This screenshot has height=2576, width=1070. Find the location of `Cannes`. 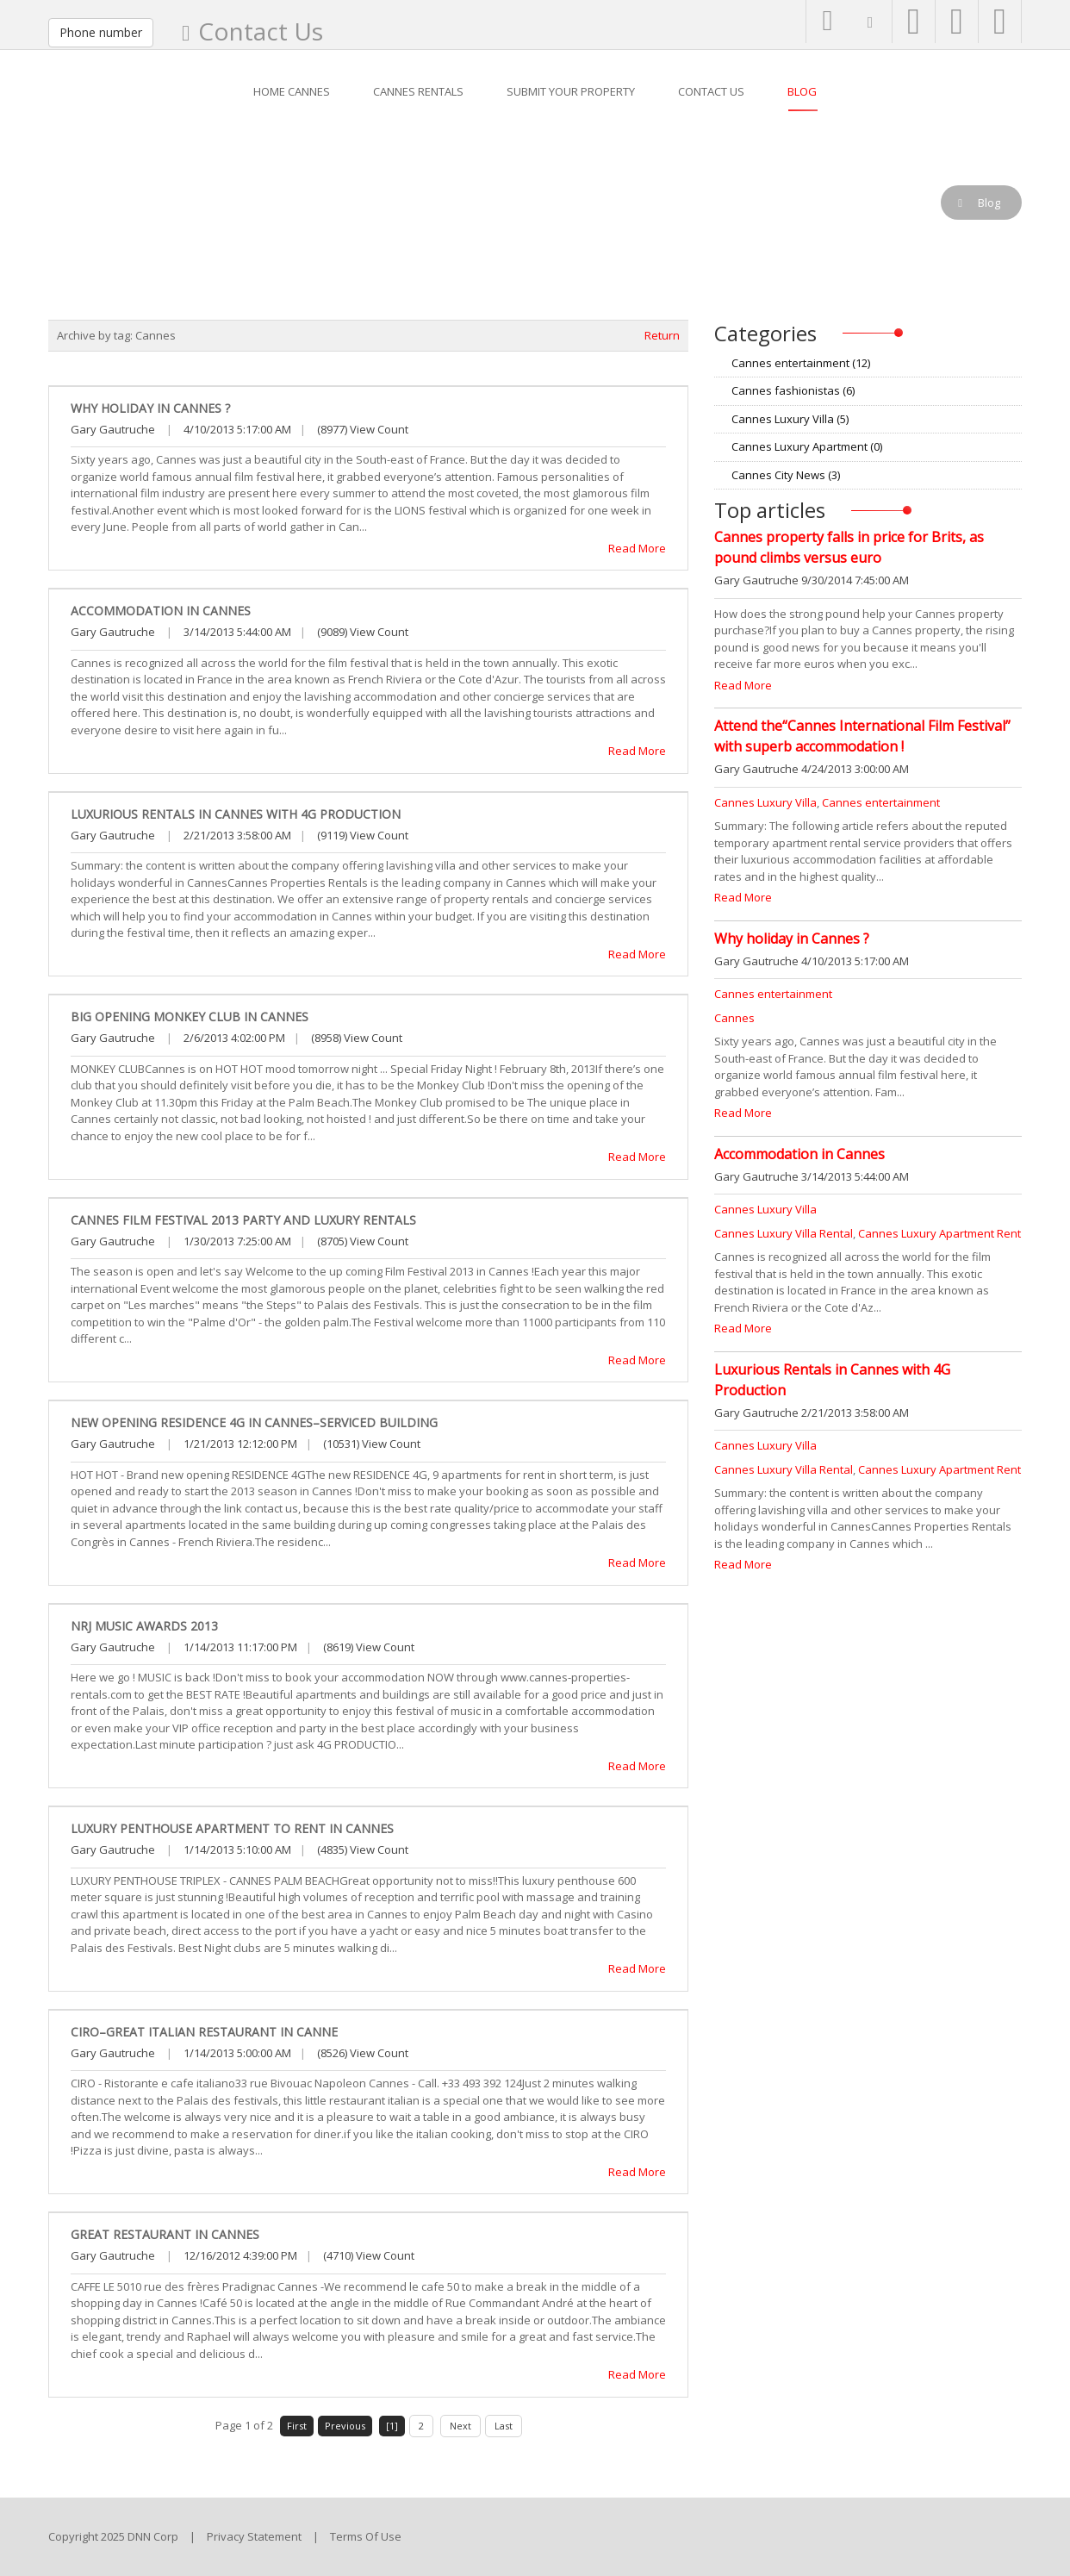

Cannes is located at coordinates (734, 1018).